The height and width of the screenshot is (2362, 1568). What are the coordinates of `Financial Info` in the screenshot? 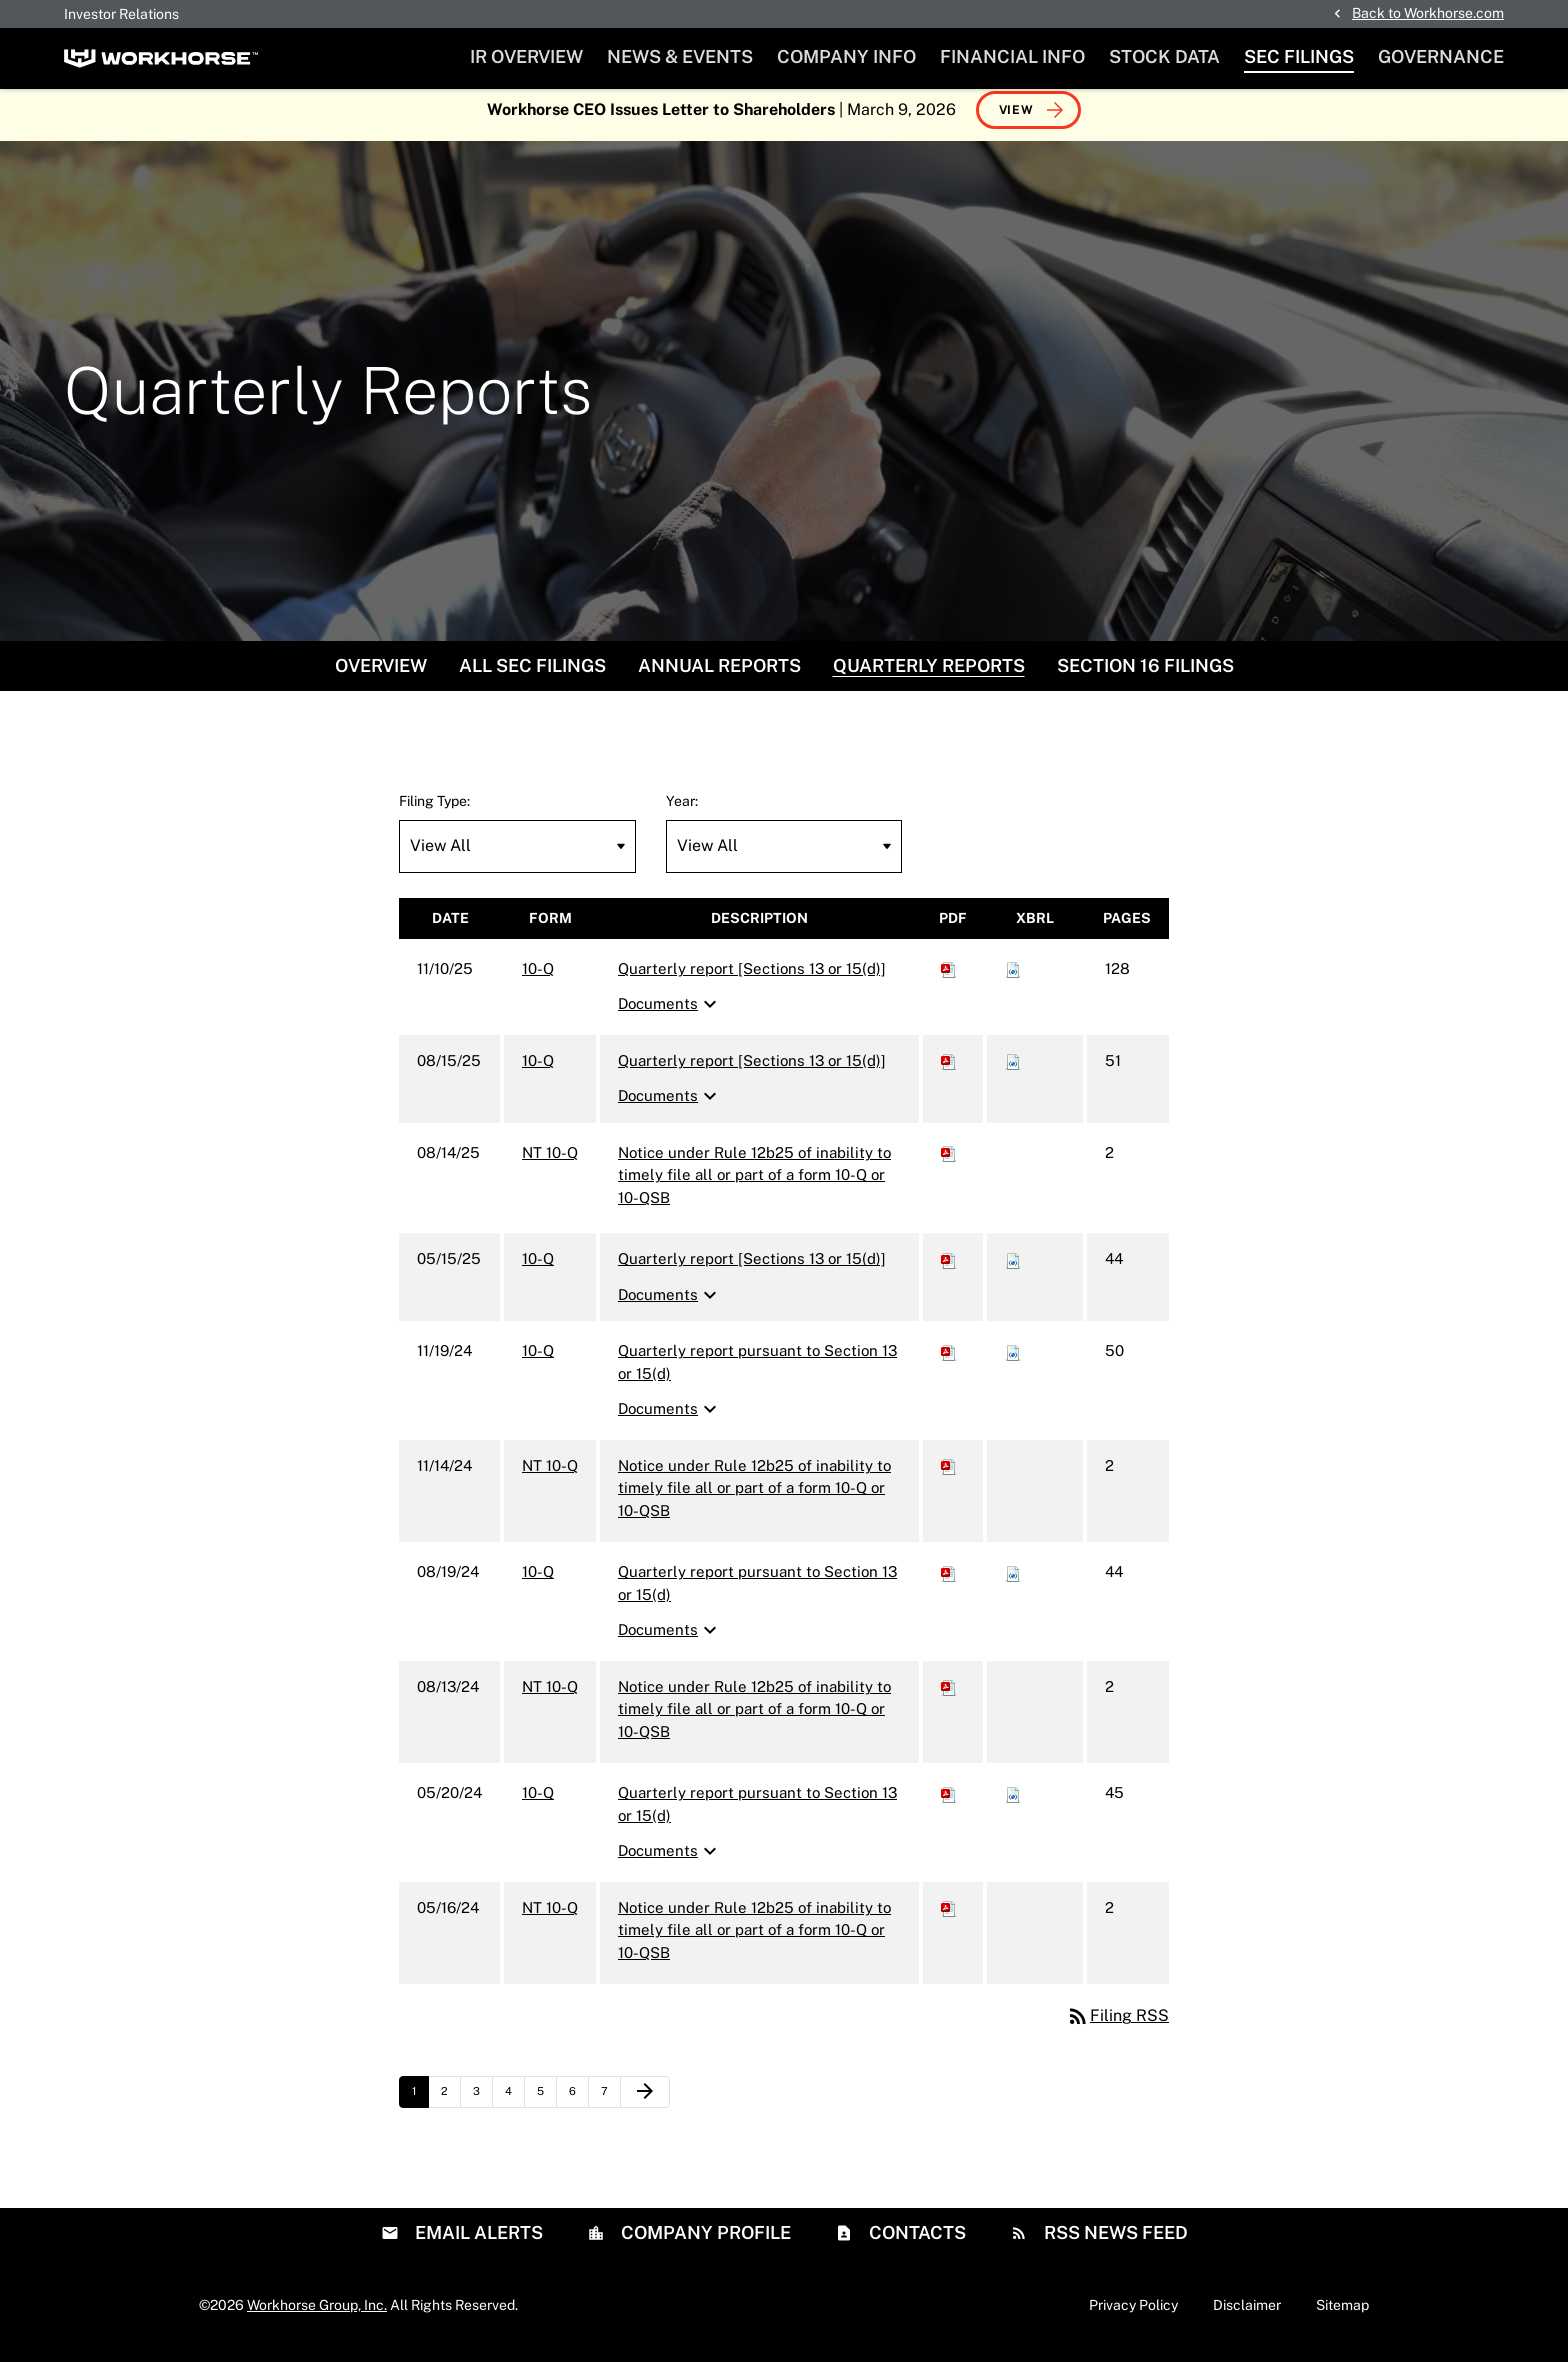 It's located at (1012, 56).